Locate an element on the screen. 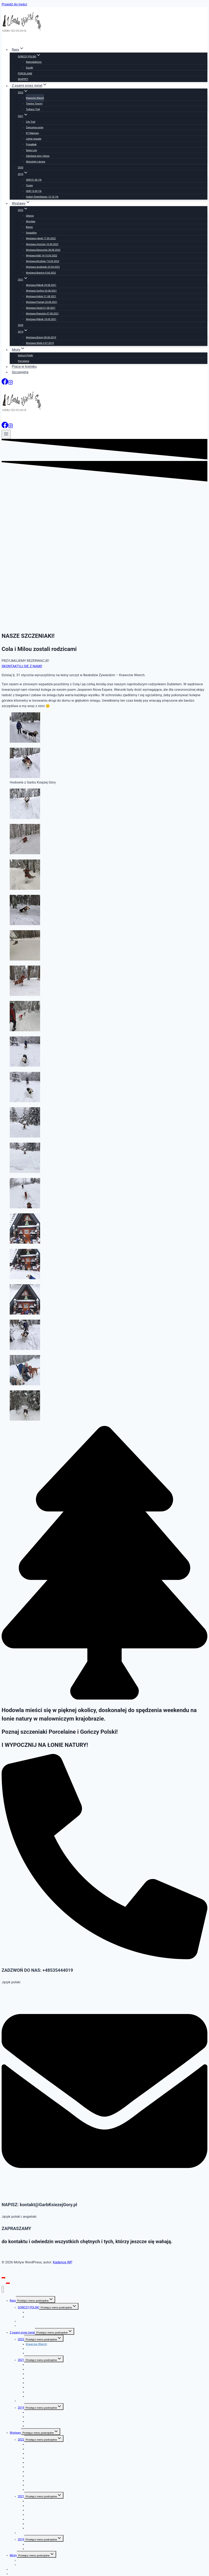 The height and width of the screenshot is (2576, 209). KT Manowo is located at coordinates (32, 133).